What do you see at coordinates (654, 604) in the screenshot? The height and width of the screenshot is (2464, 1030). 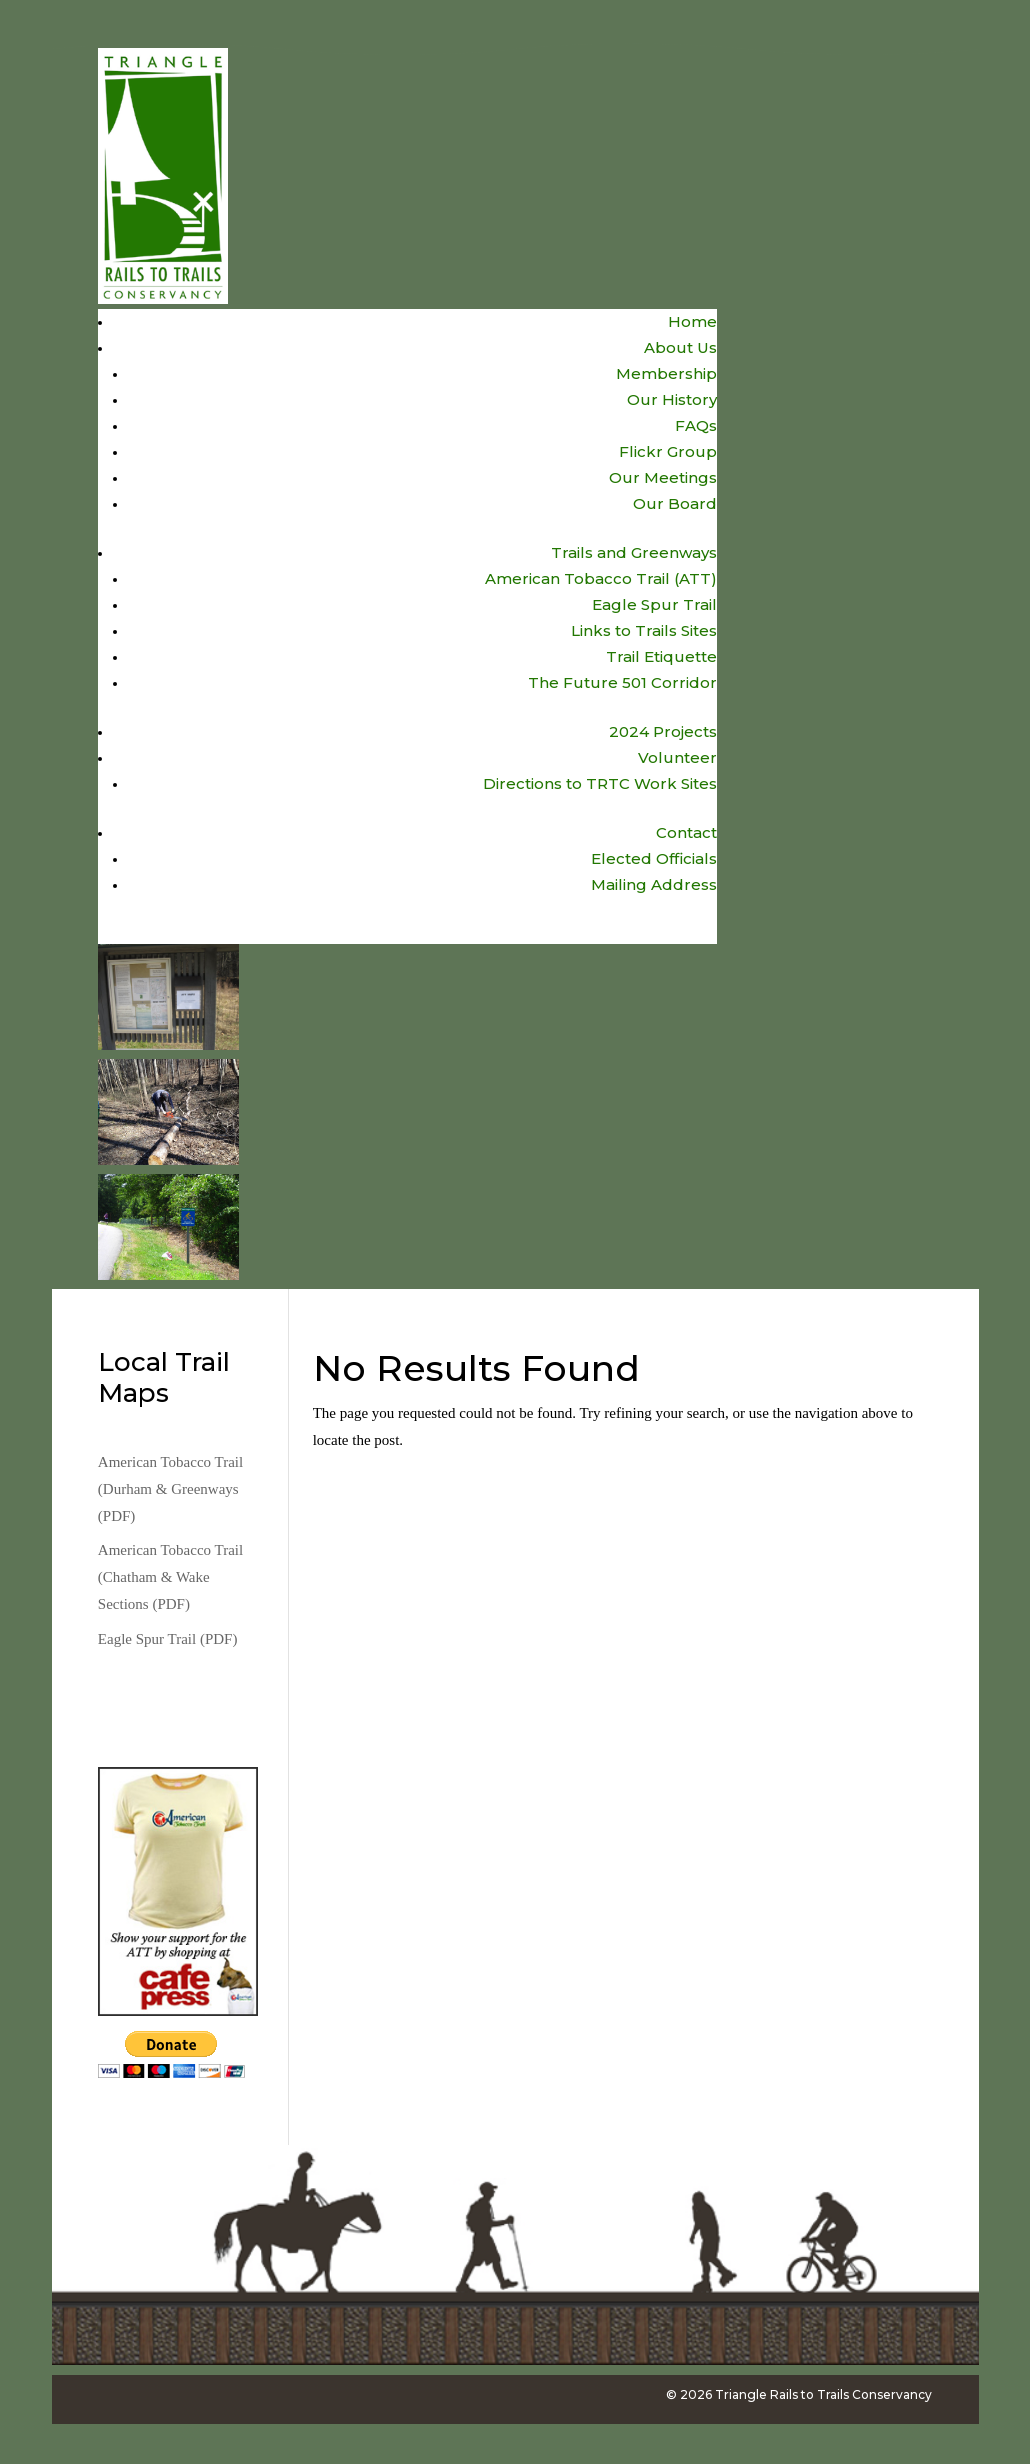 I see `Eagle Spur Trail` at bounding box center [654, 604].